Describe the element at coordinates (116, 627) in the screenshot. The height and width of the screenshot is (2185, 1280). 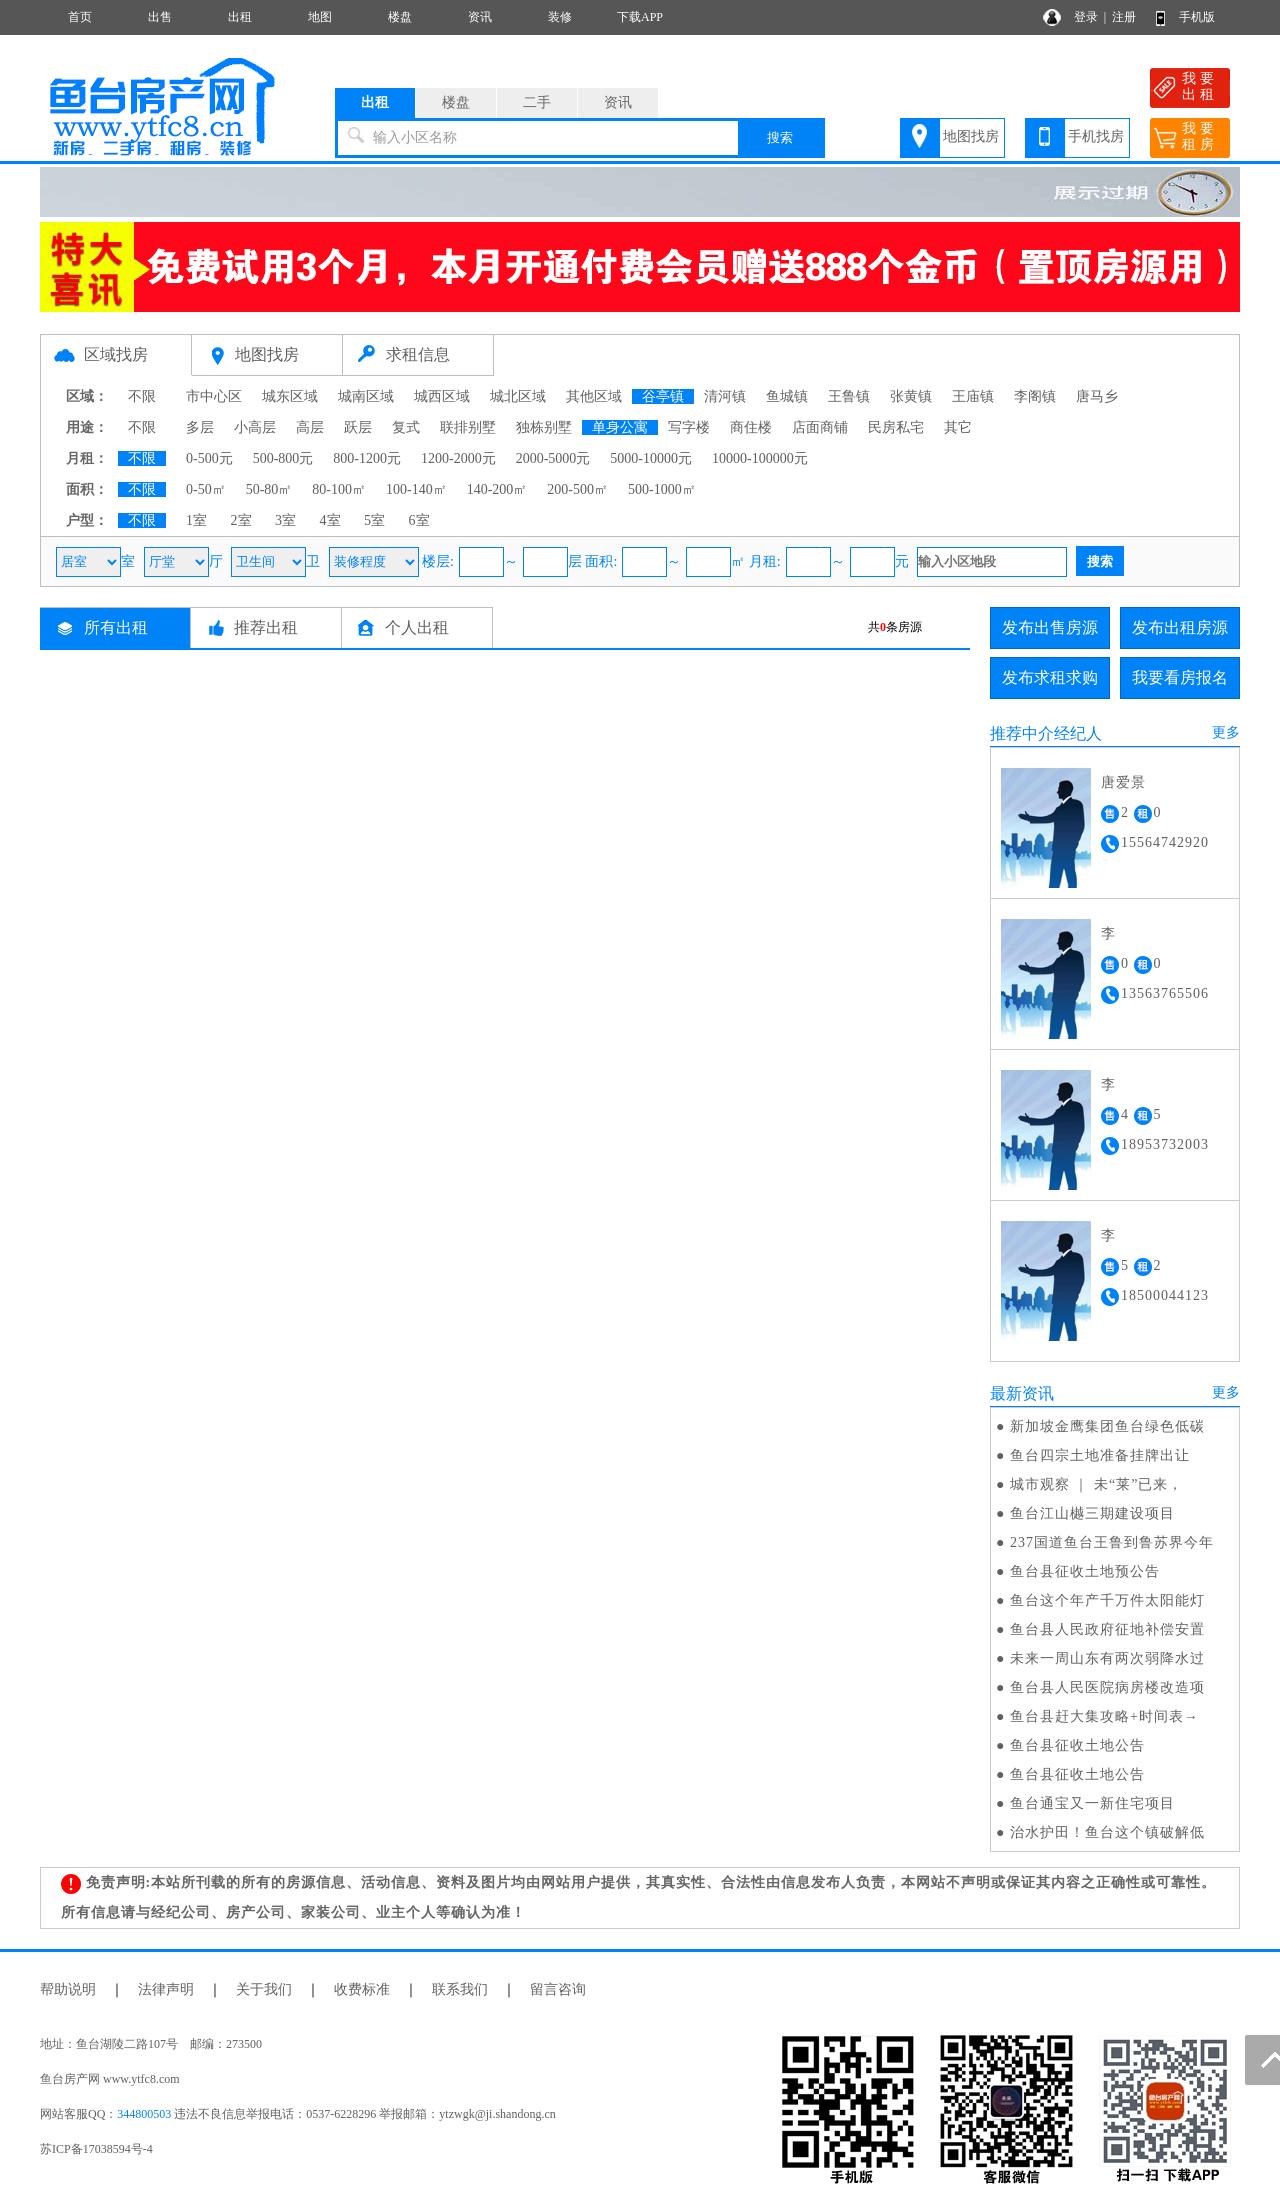
I see `所有出租` at that location.